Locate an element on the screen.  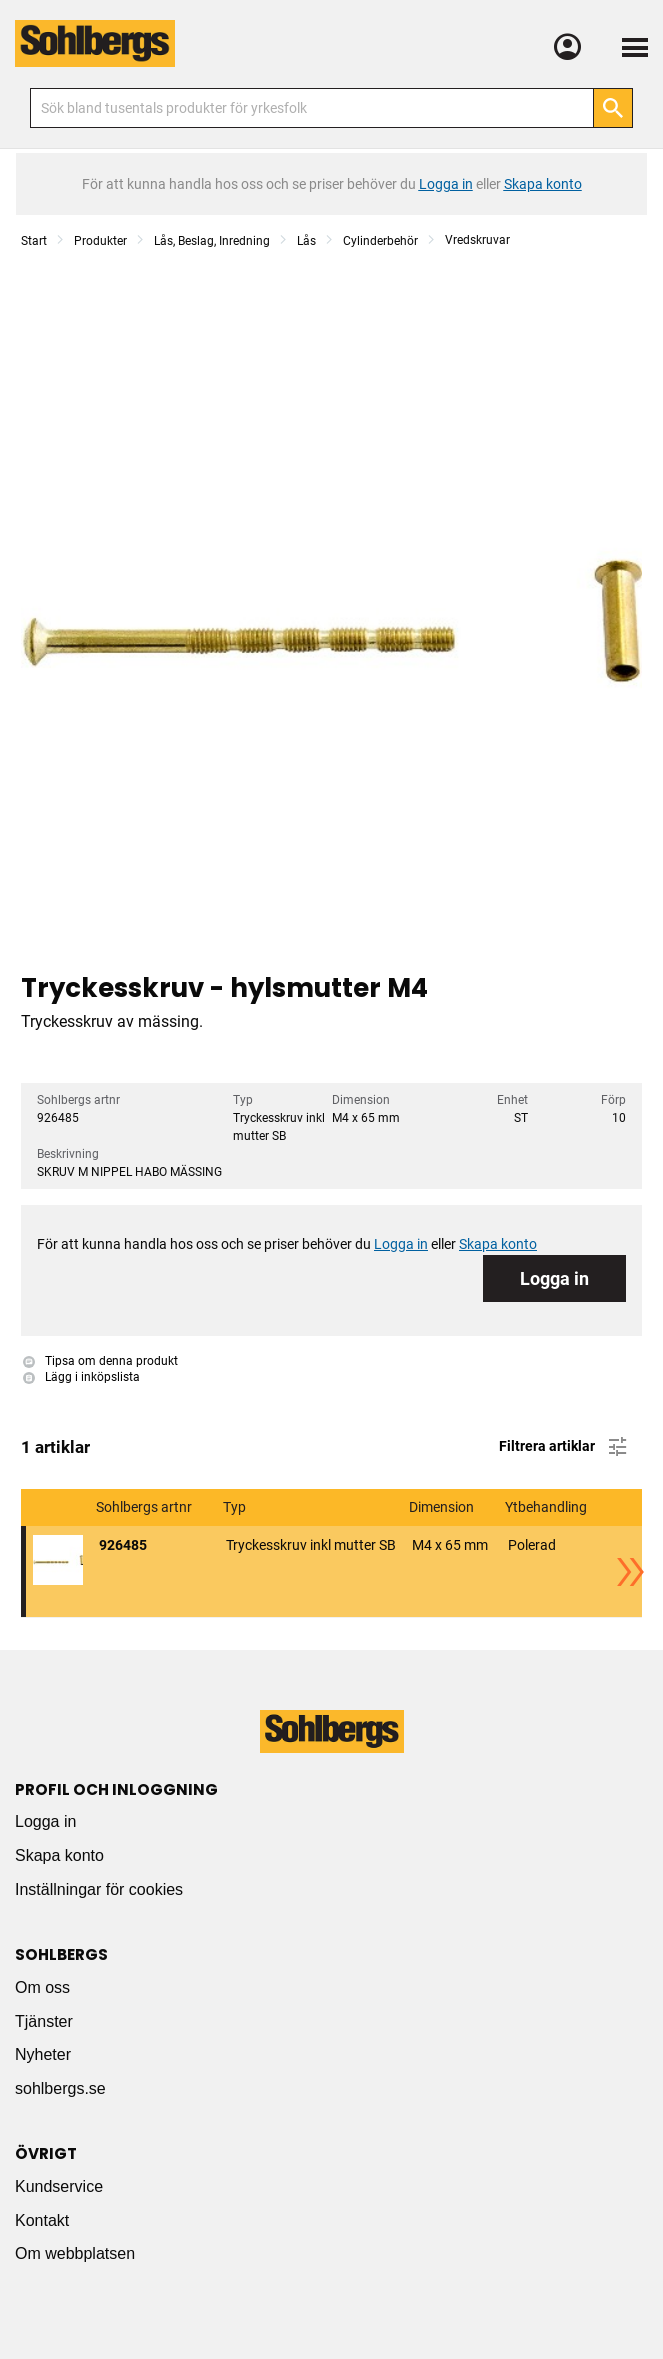
Sohlbergs artnr is located at coordinates (145, 1507).